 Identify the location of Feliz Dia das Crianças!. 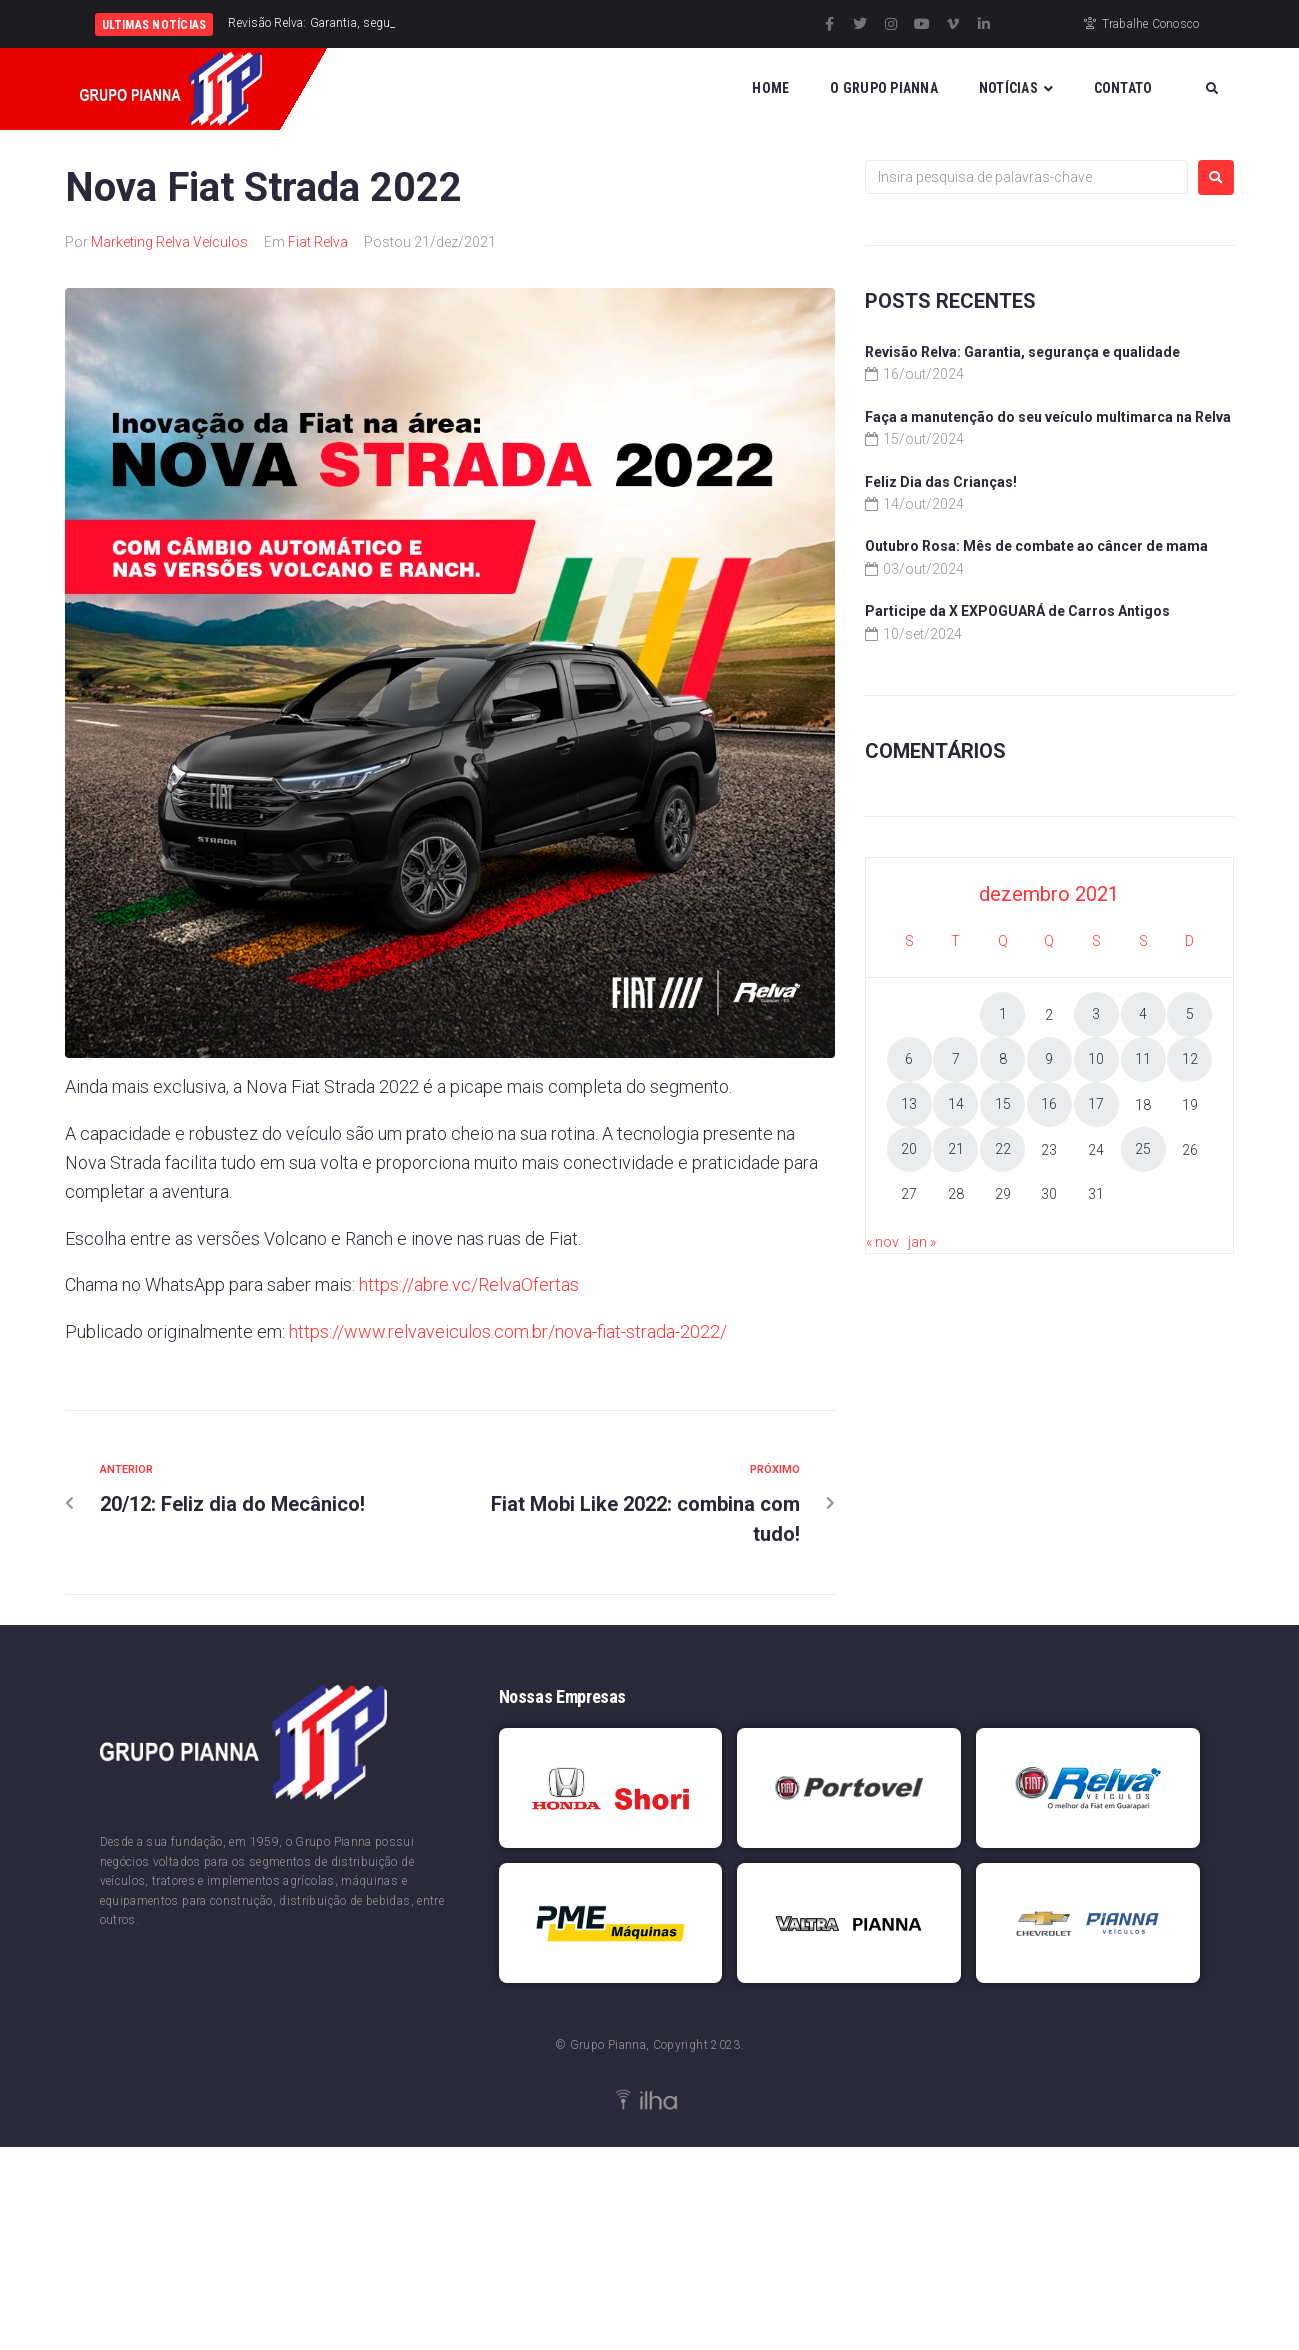
(941, 482).